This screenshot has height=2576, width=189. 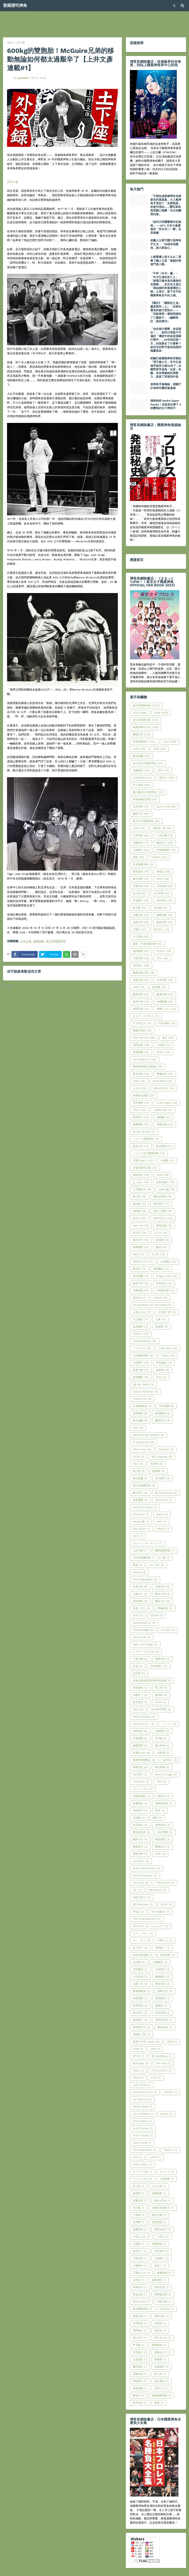 I want to click on Dennis Rodman, so click(x=145, y=1875).